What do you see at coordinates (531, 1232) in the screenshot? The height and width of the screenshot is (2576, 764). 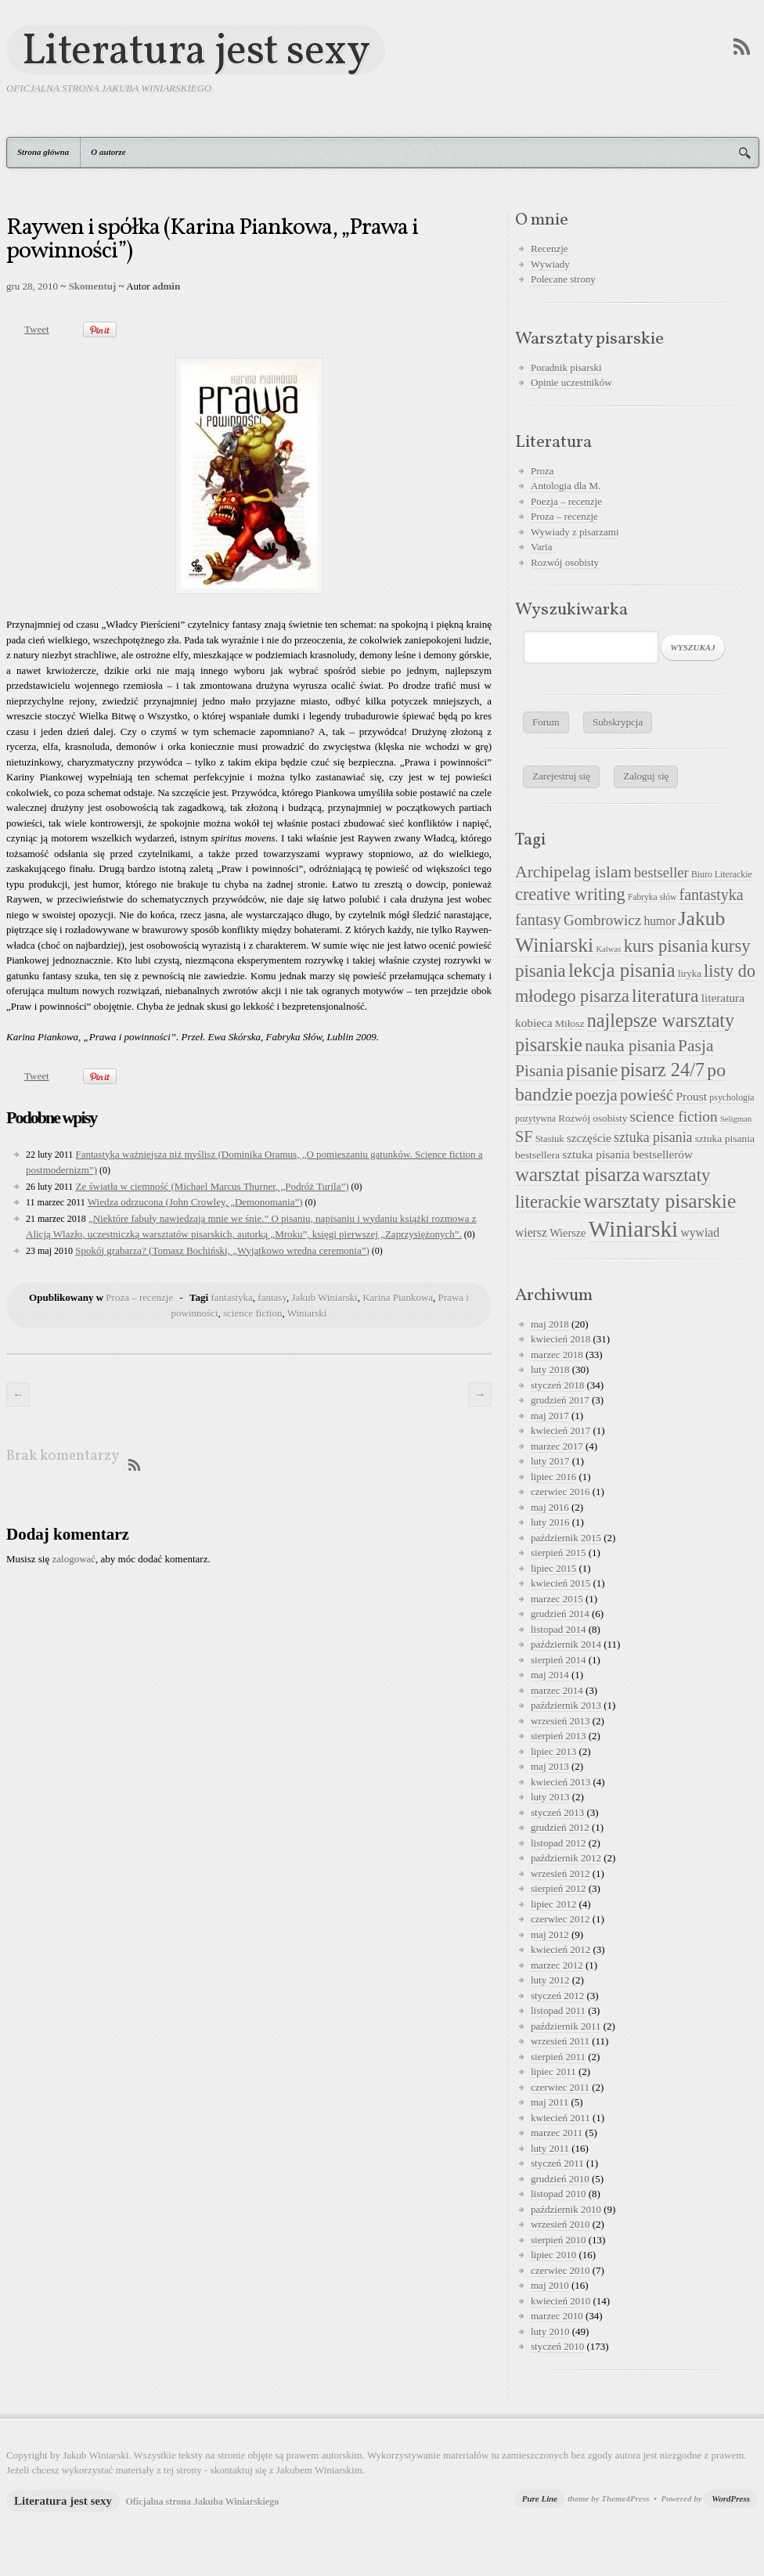 I see `wiersz` at bounding box center [531, 1232].